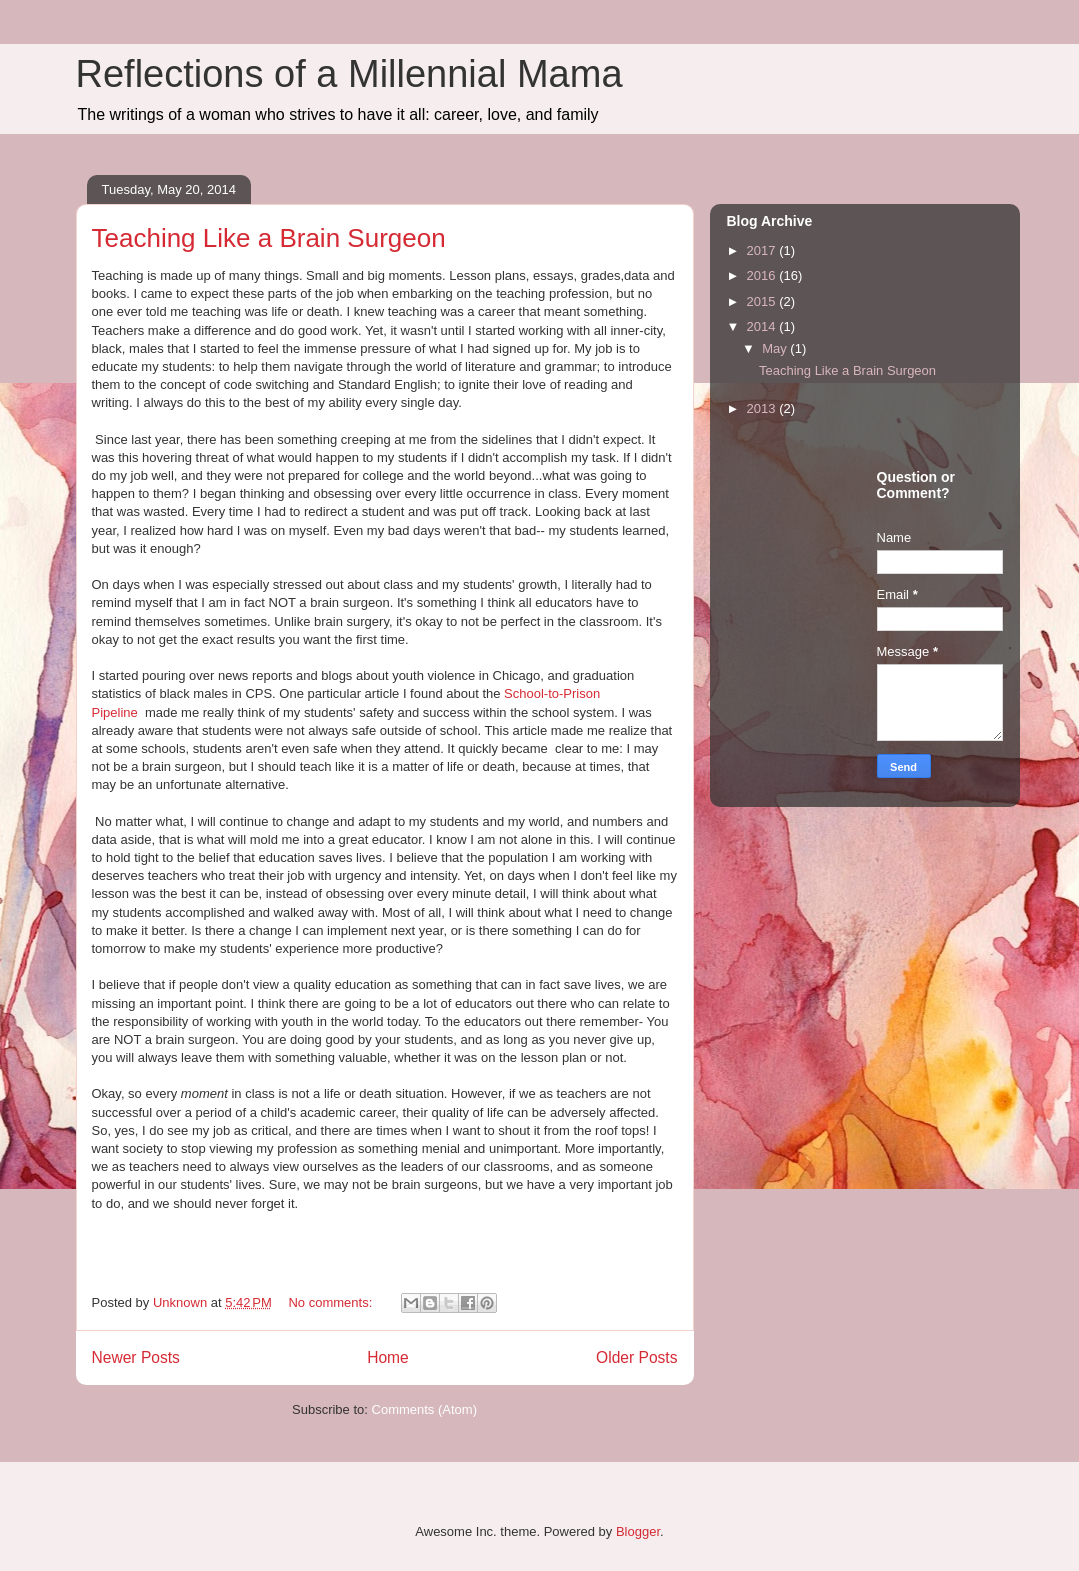  Describe the element at coordinates (763, 275) in the screenshot. I see `2016` at that location.